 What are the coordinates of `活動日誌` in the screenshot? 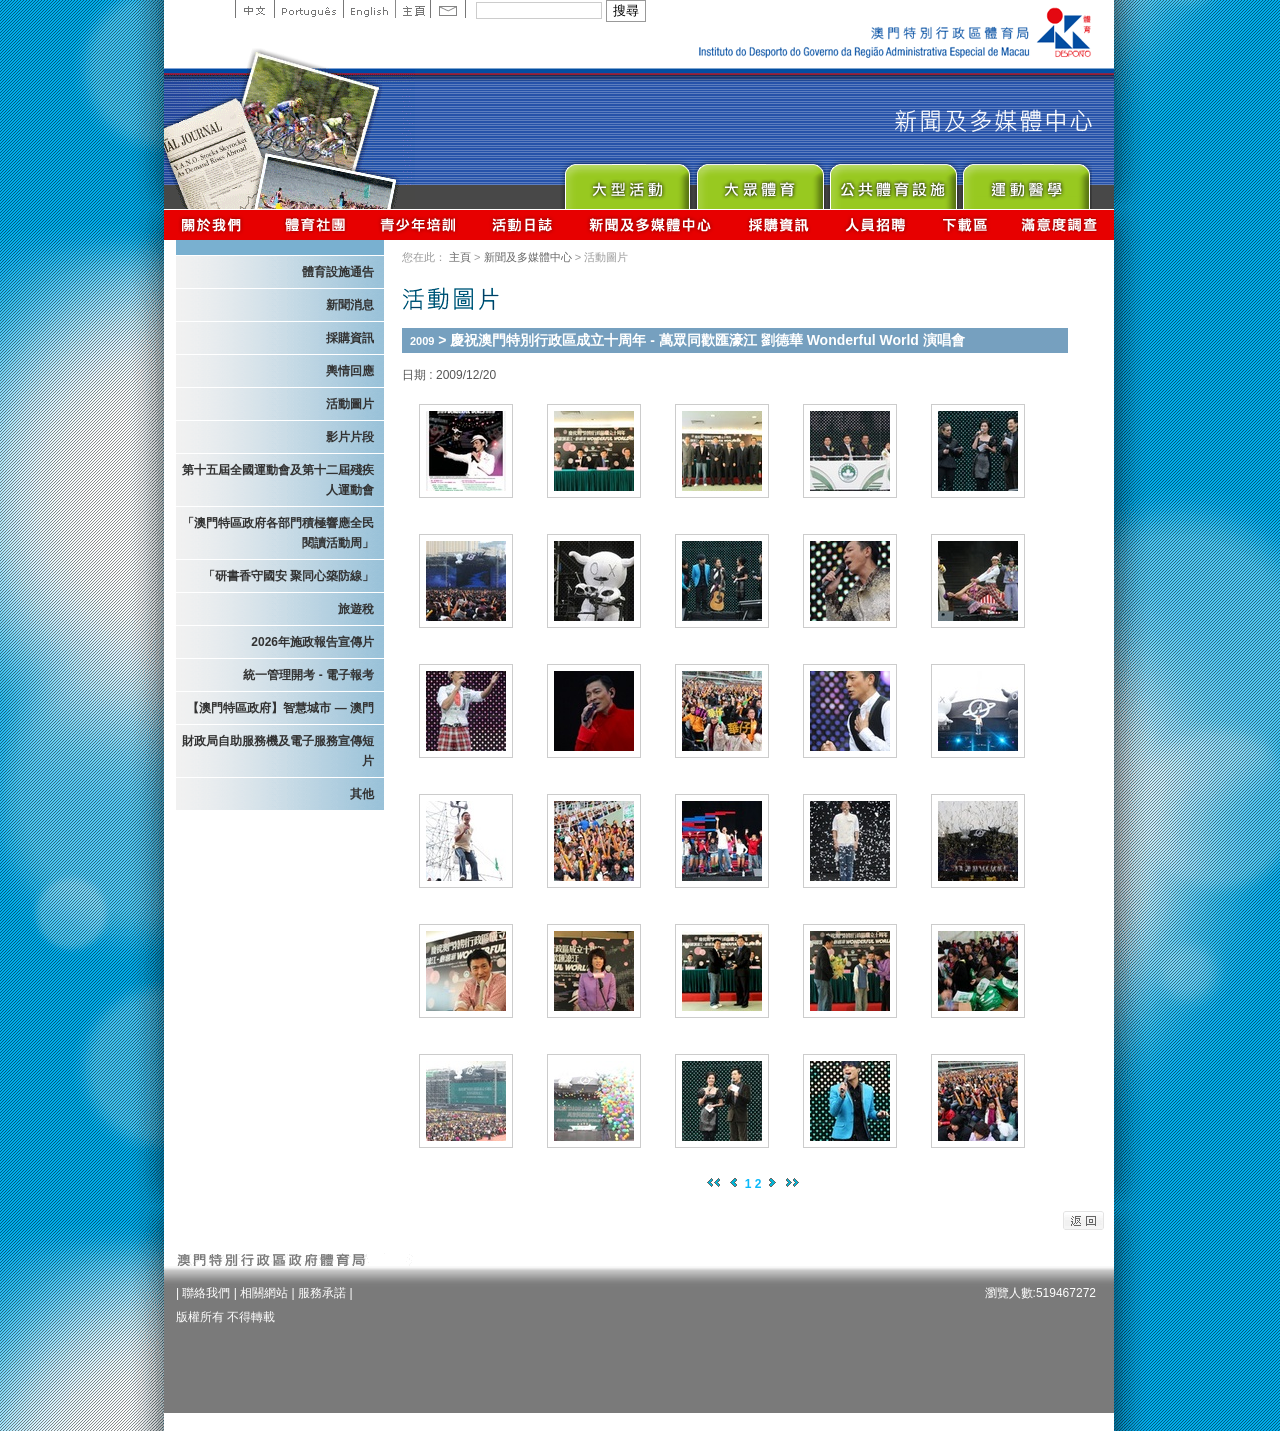 It's located at (523, 224).